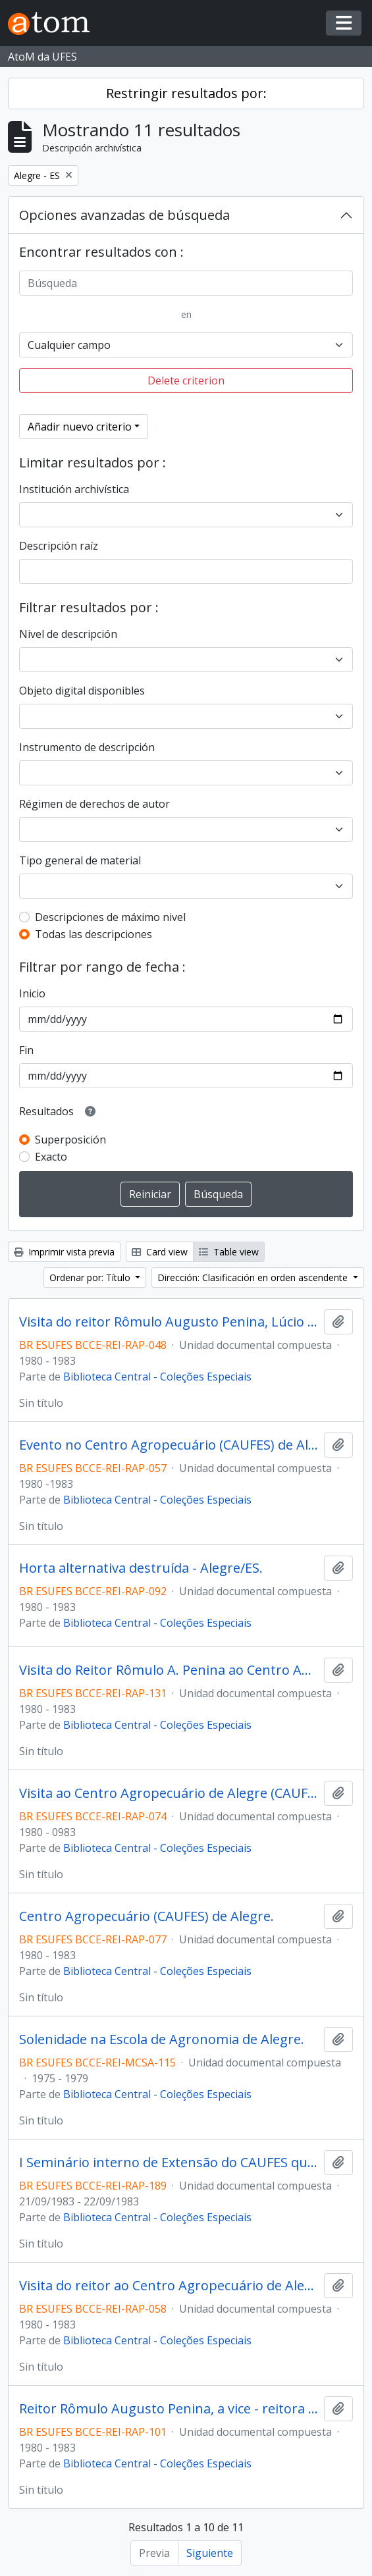  What do you see at coordinates (68, 634) in the screenshot?
I see `Nivel de descripción` at bounding box center [68, 634].